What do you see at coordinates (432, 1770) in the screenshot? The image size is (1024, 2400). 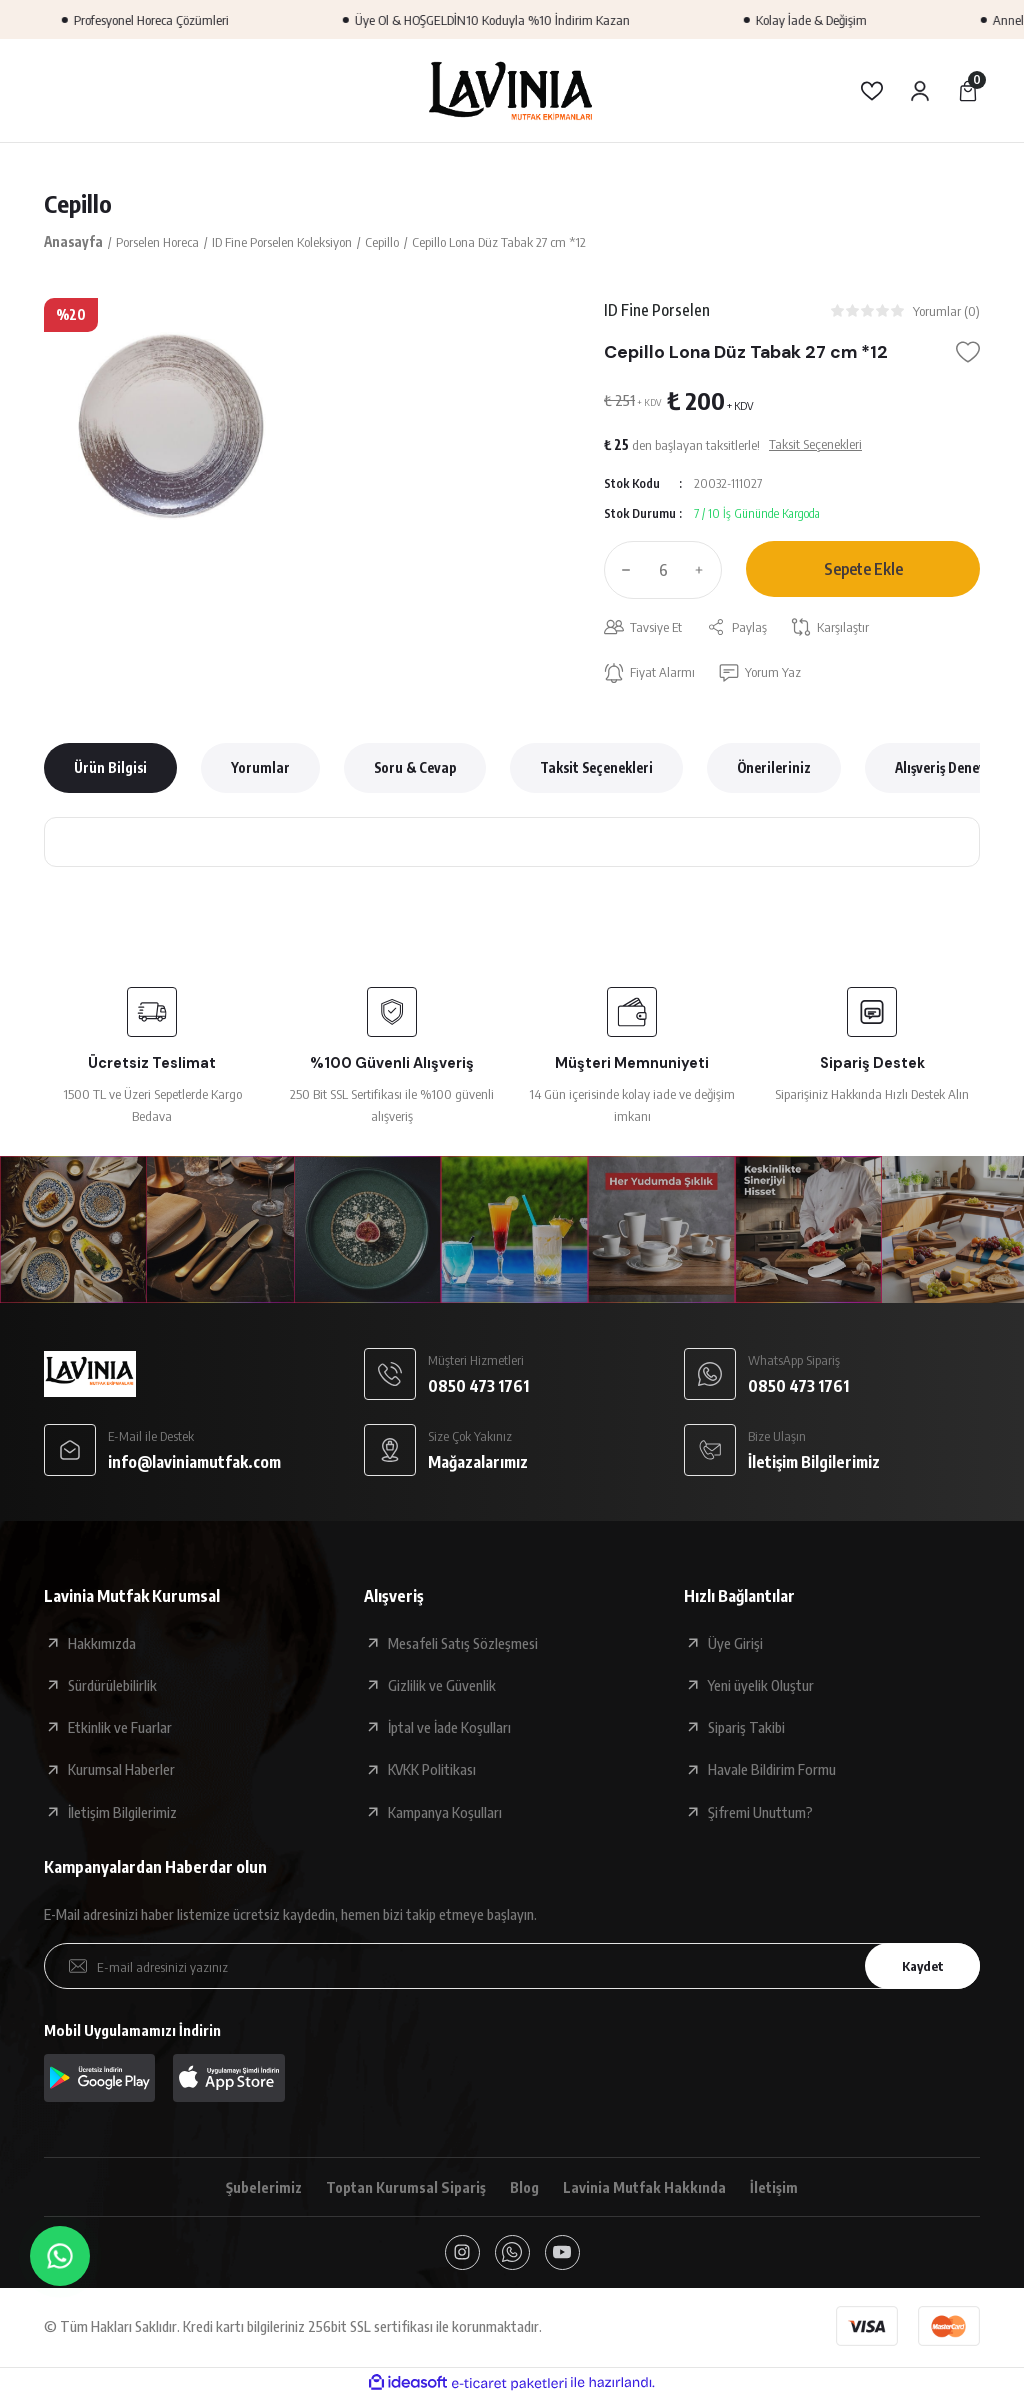 I see `KVKK Politikası` at bounding box center [432, 1770].